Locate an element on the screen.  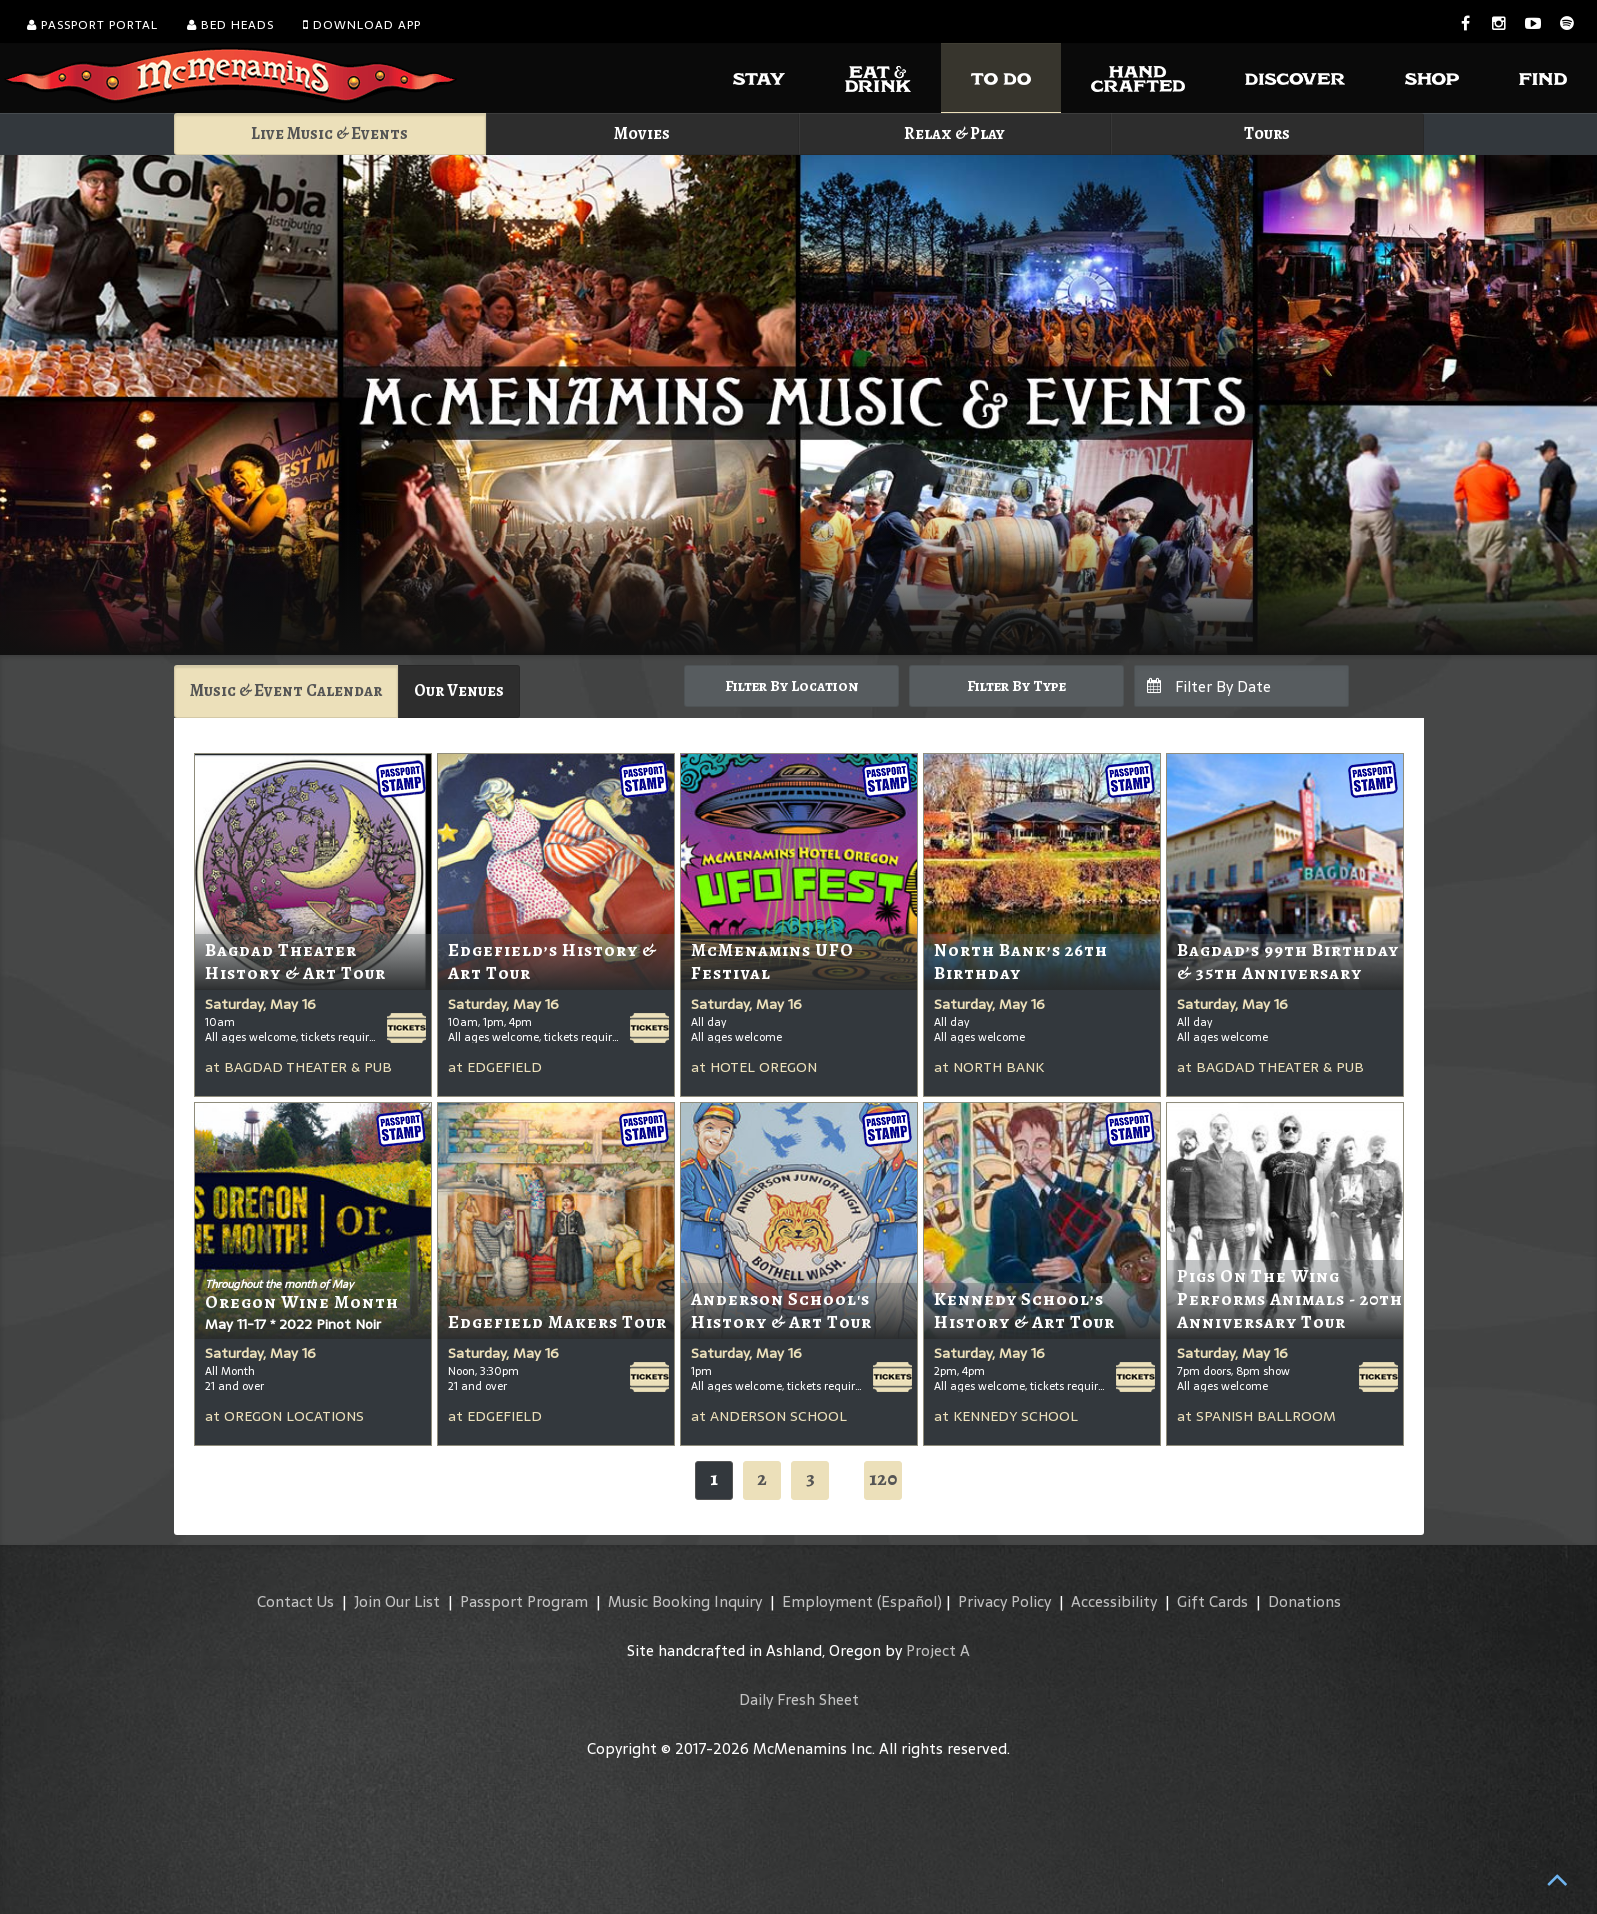
Music & Event Calendar is located at coordinates (286, 690).